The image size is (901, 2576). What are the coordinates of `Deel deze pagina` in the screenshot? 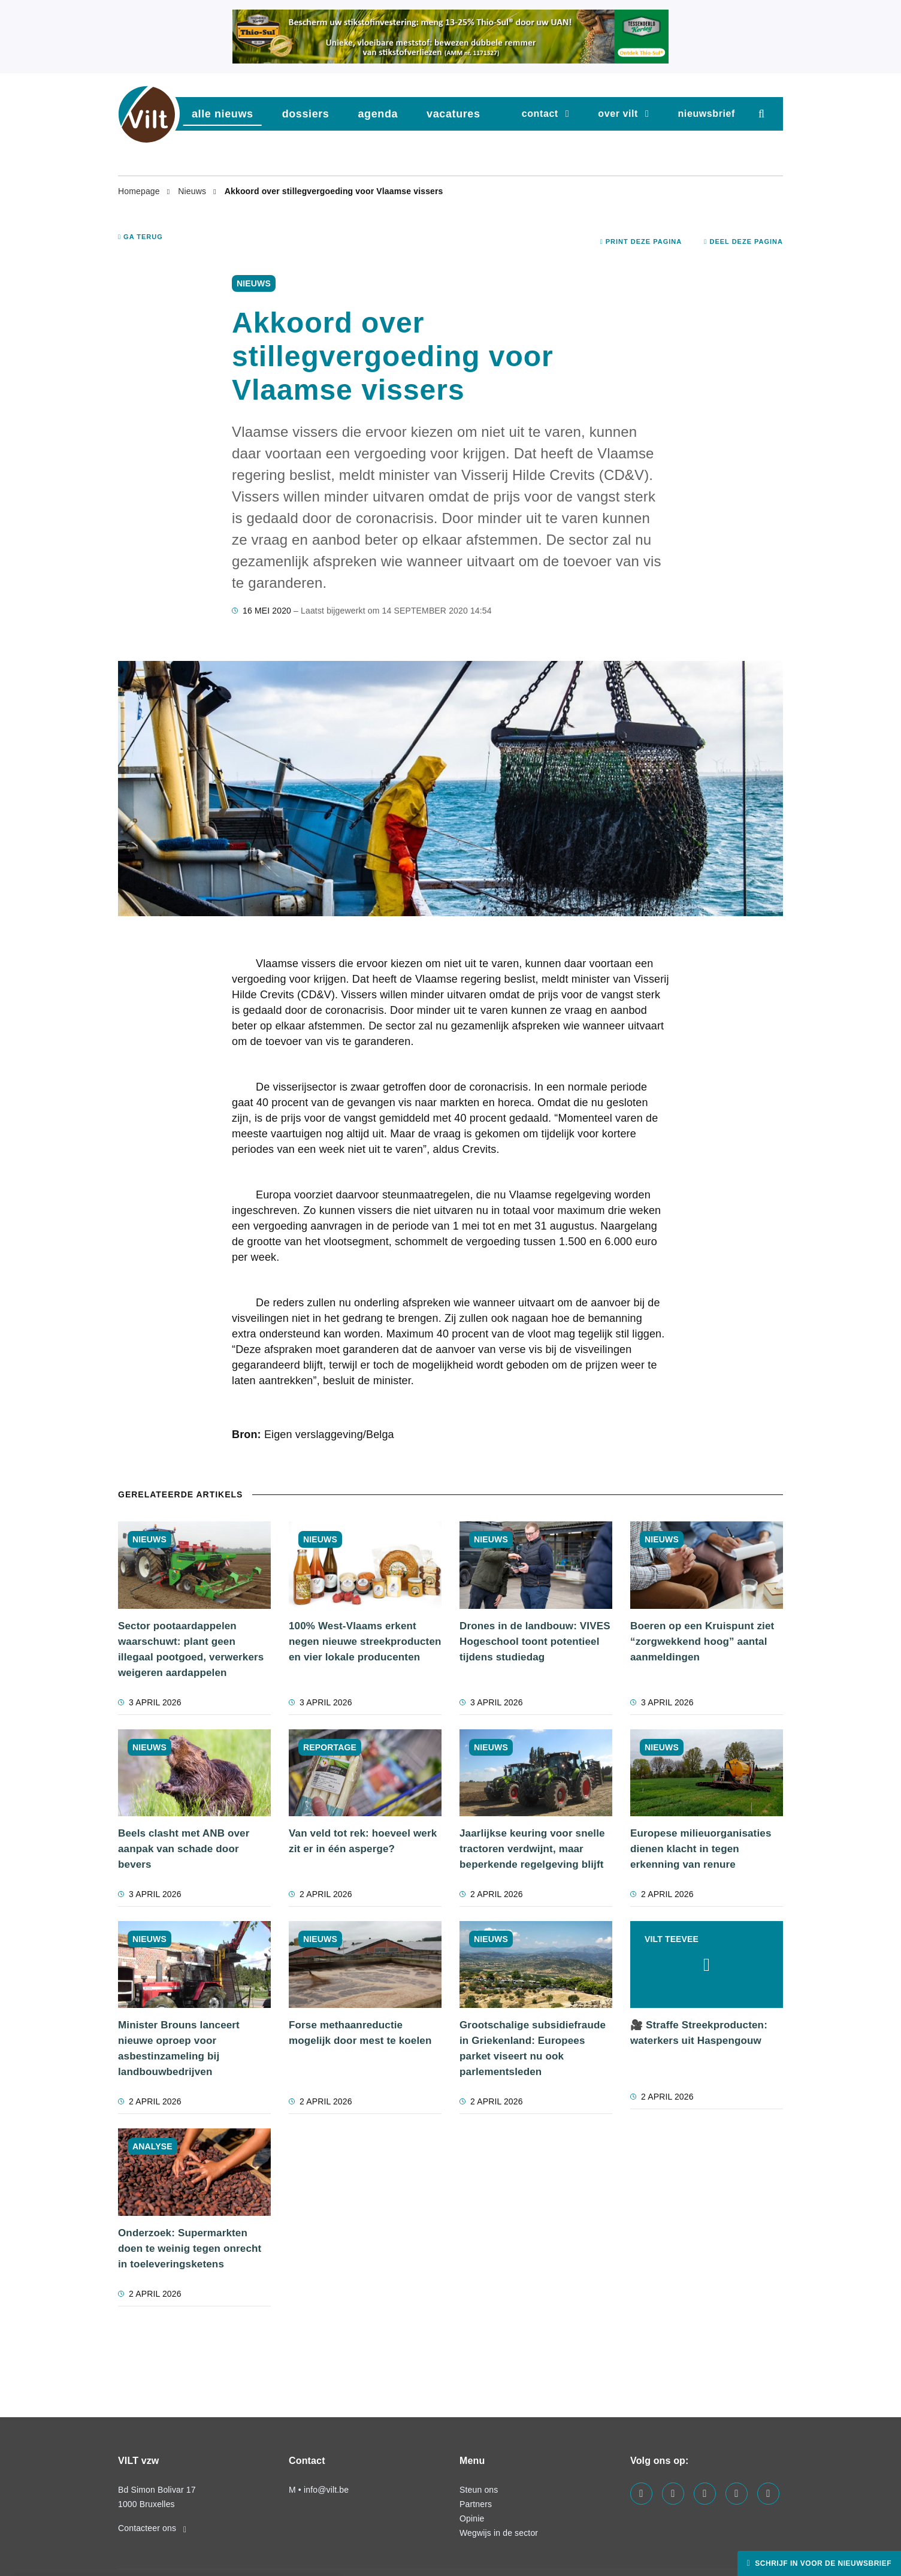 It's located at (743, 241).